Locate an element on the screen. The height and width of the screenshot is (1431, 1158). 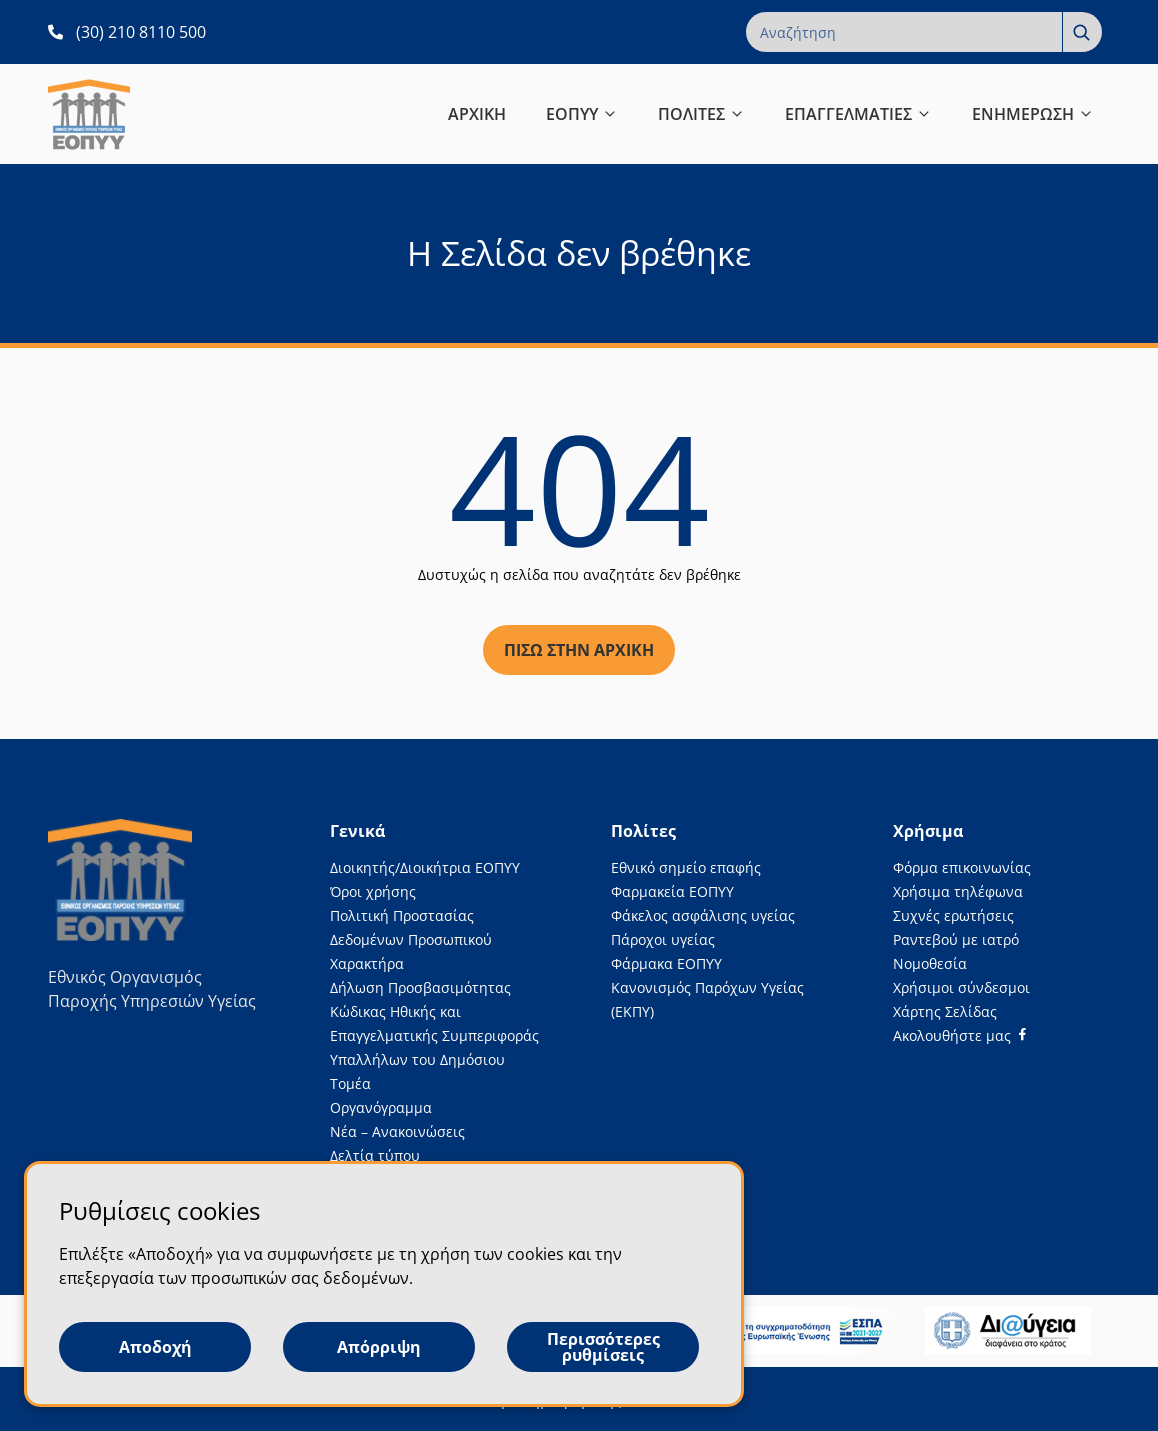
Δήλωση Προσβασιμότητας is located at coordinates (420, 987).